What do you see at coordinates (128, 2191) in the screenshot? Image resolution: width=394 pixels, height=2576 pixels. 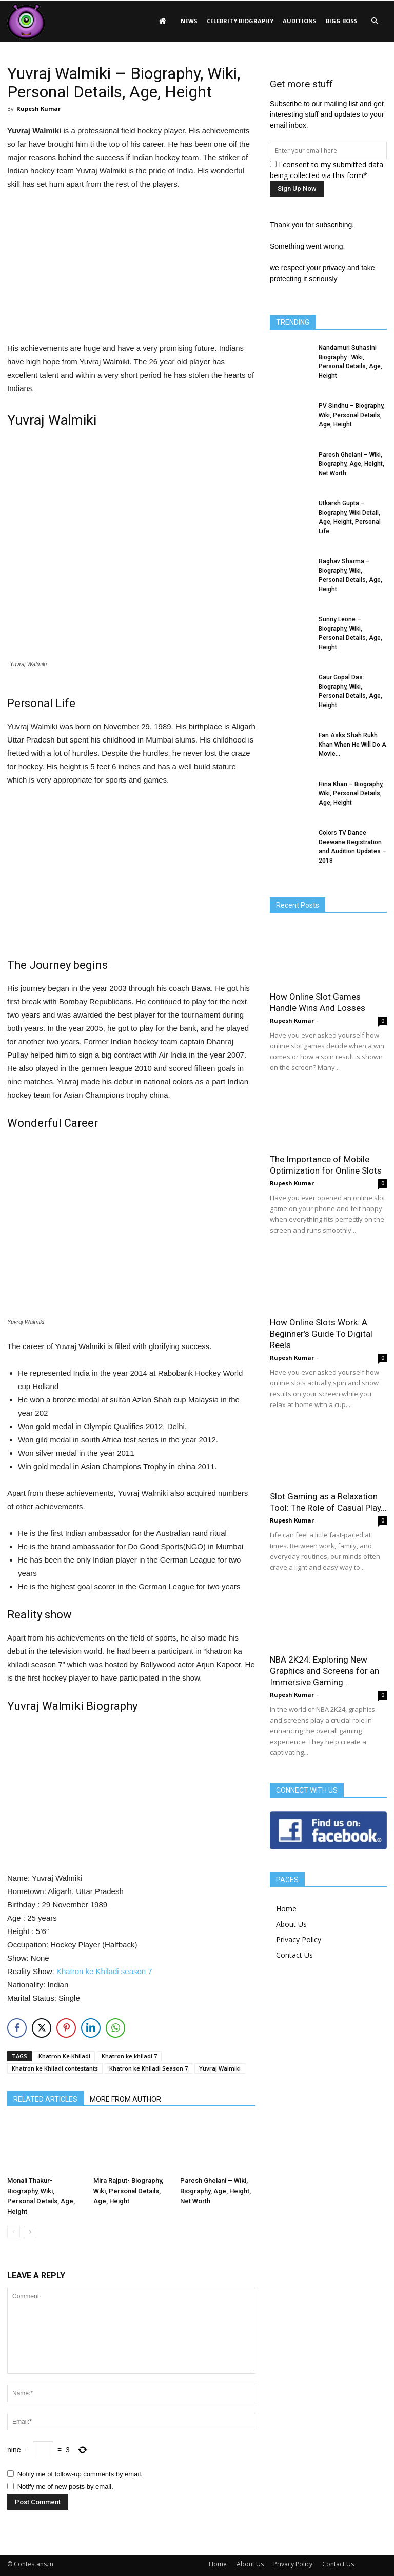 I see `Mira Rajput- Biography, Wiki, Personal Details, Age, Height` at bounding box center [128, 2191].